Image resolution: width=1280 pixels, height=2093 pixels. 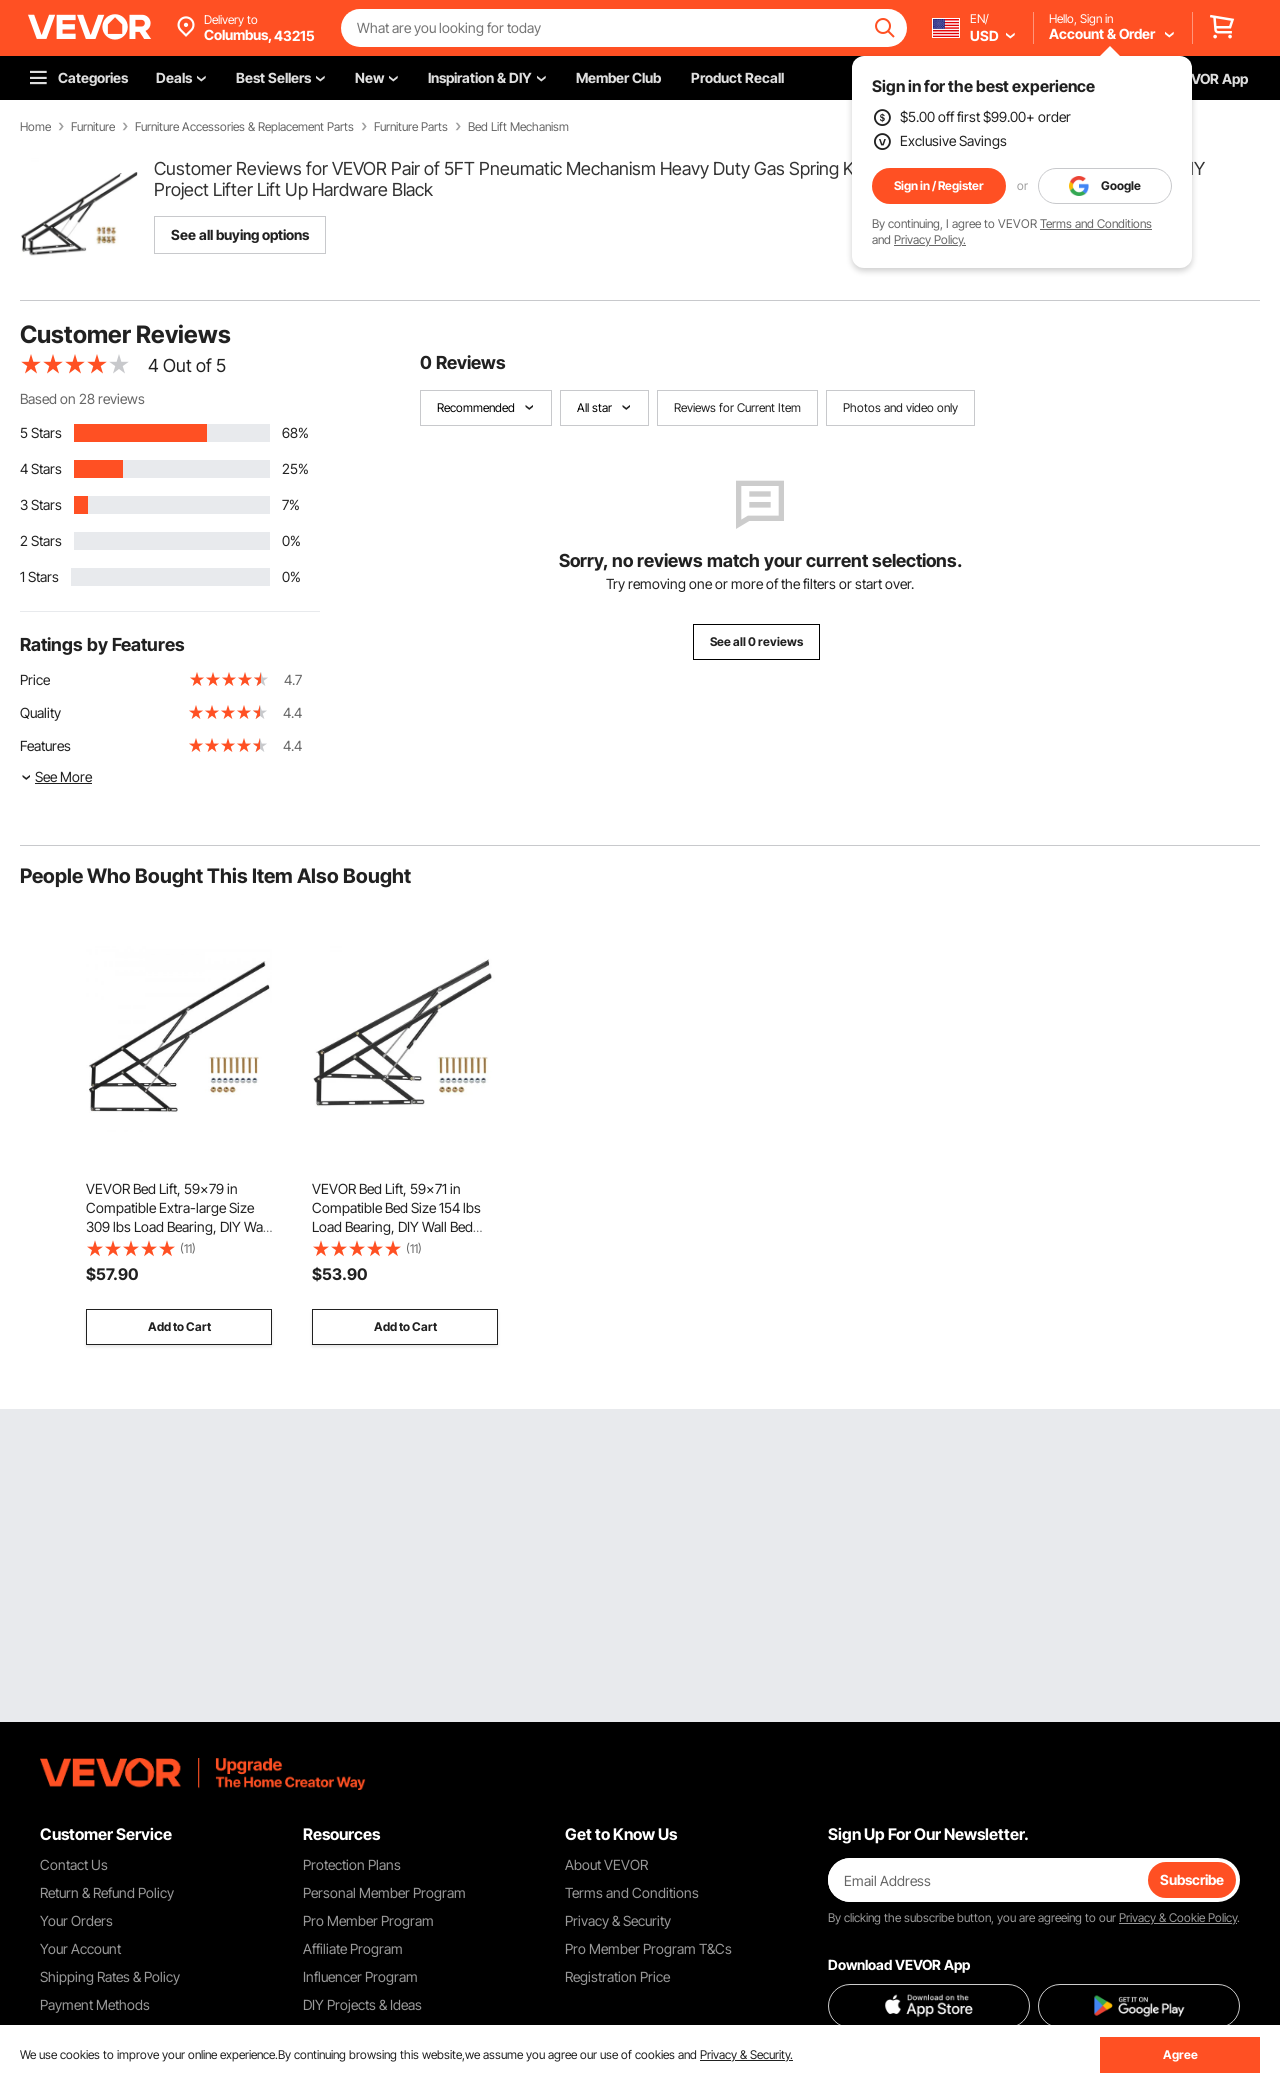 I want to click on DIY Projects & Ideas, so click(x=362, y=2004).